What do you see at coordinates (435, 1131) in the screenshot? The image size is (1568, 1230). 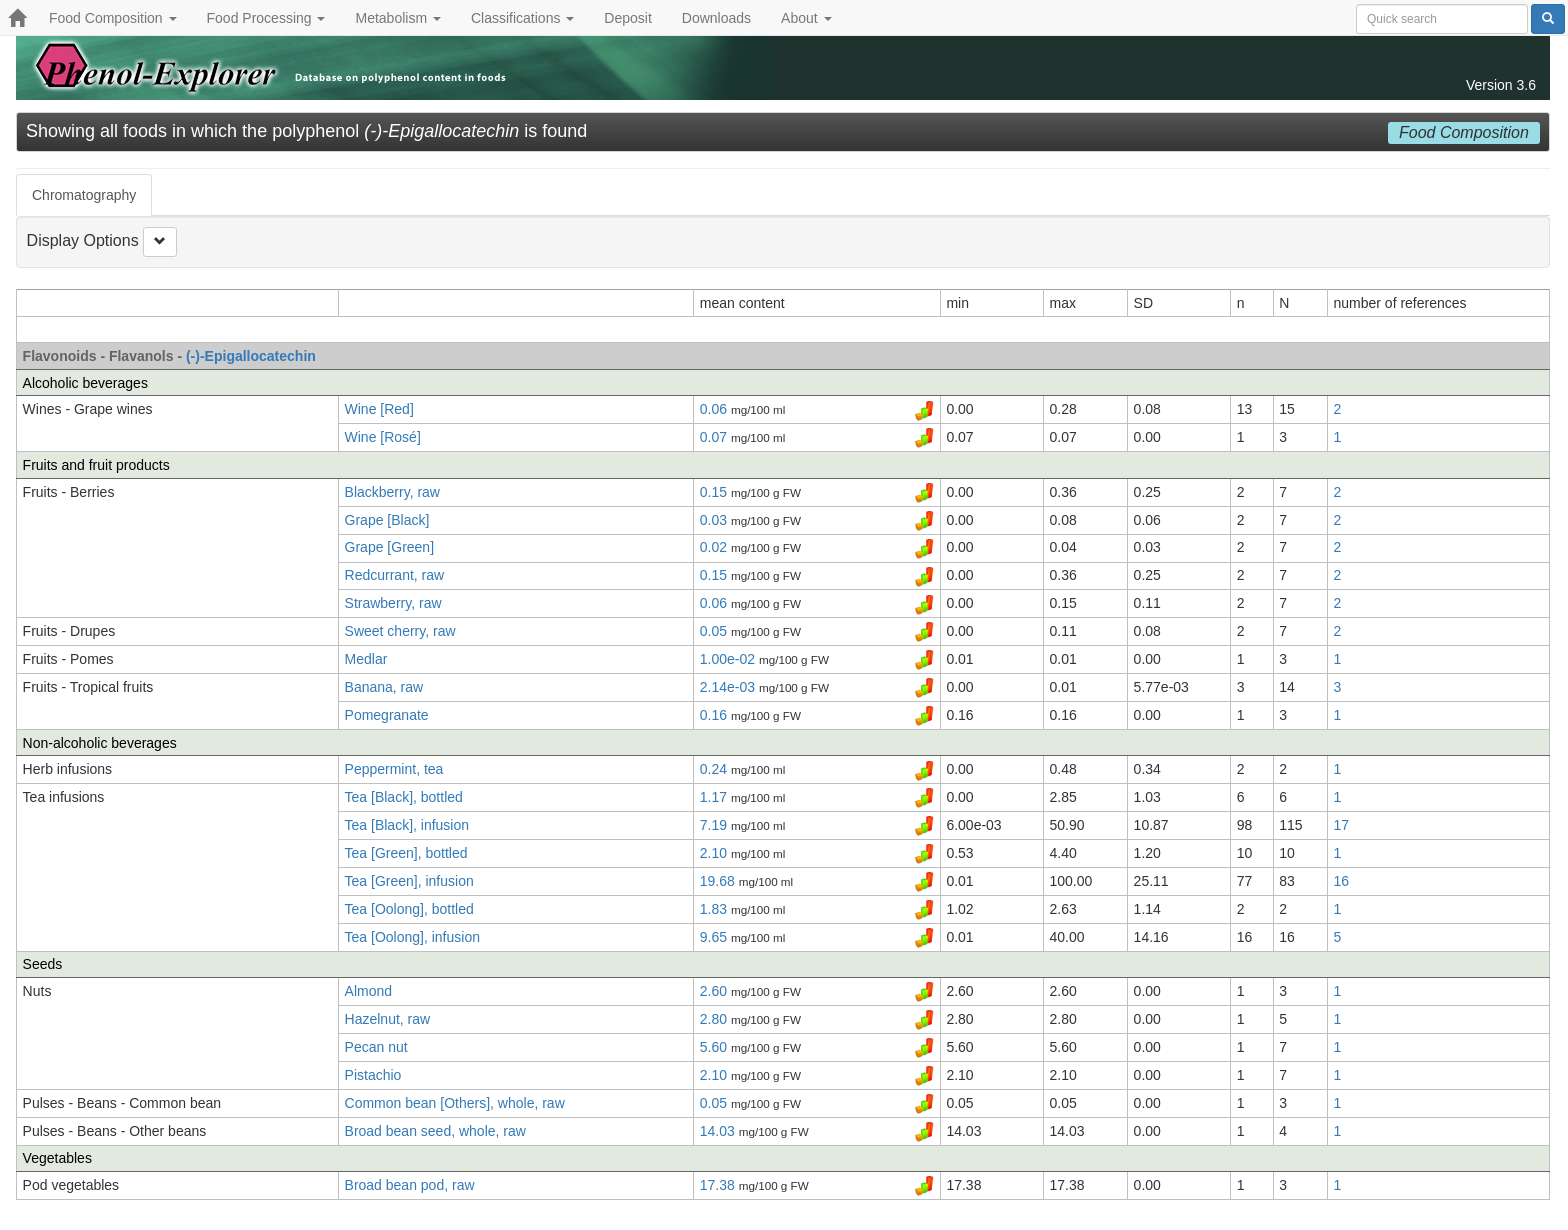 I see `Broad bean seed, whole, raw` at bounding box center [435, 1131].